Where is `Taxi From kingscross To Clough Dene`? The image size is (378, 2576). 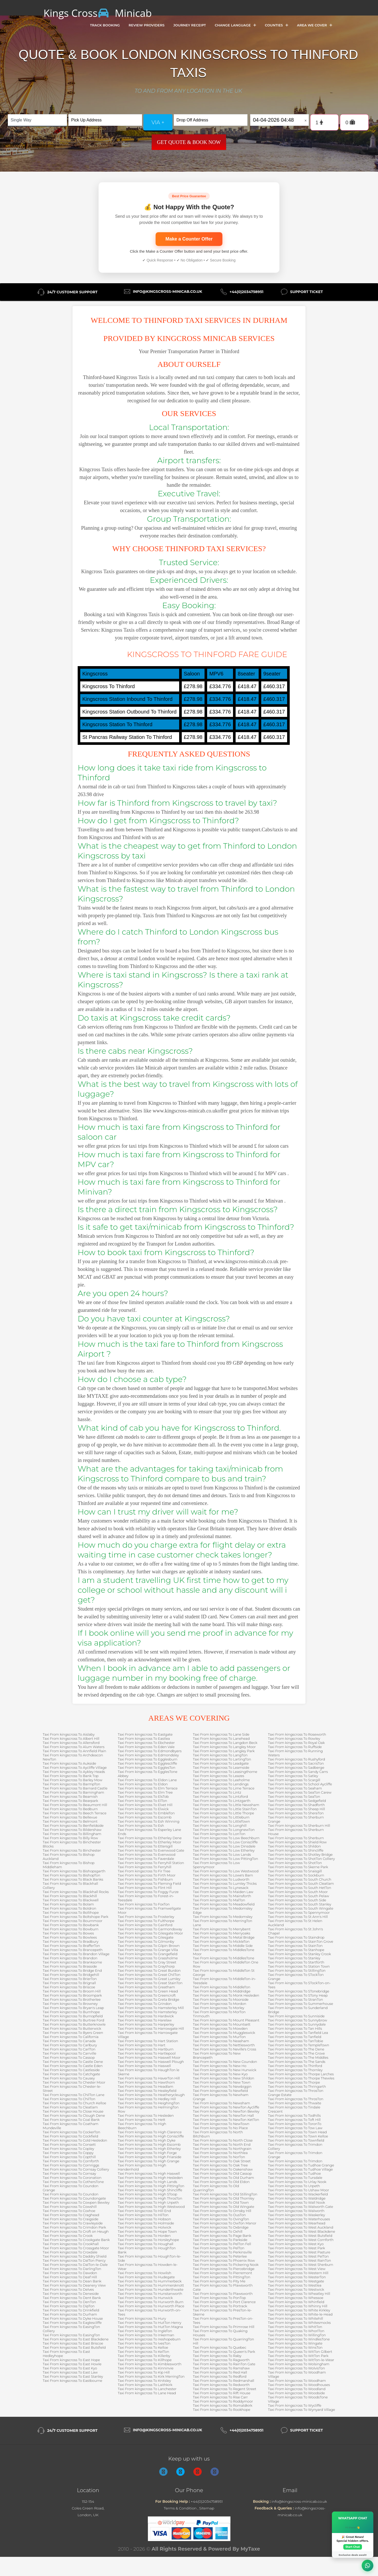 Taxi From kingscross To Clough Dene is located at coordinates (74, 2115).